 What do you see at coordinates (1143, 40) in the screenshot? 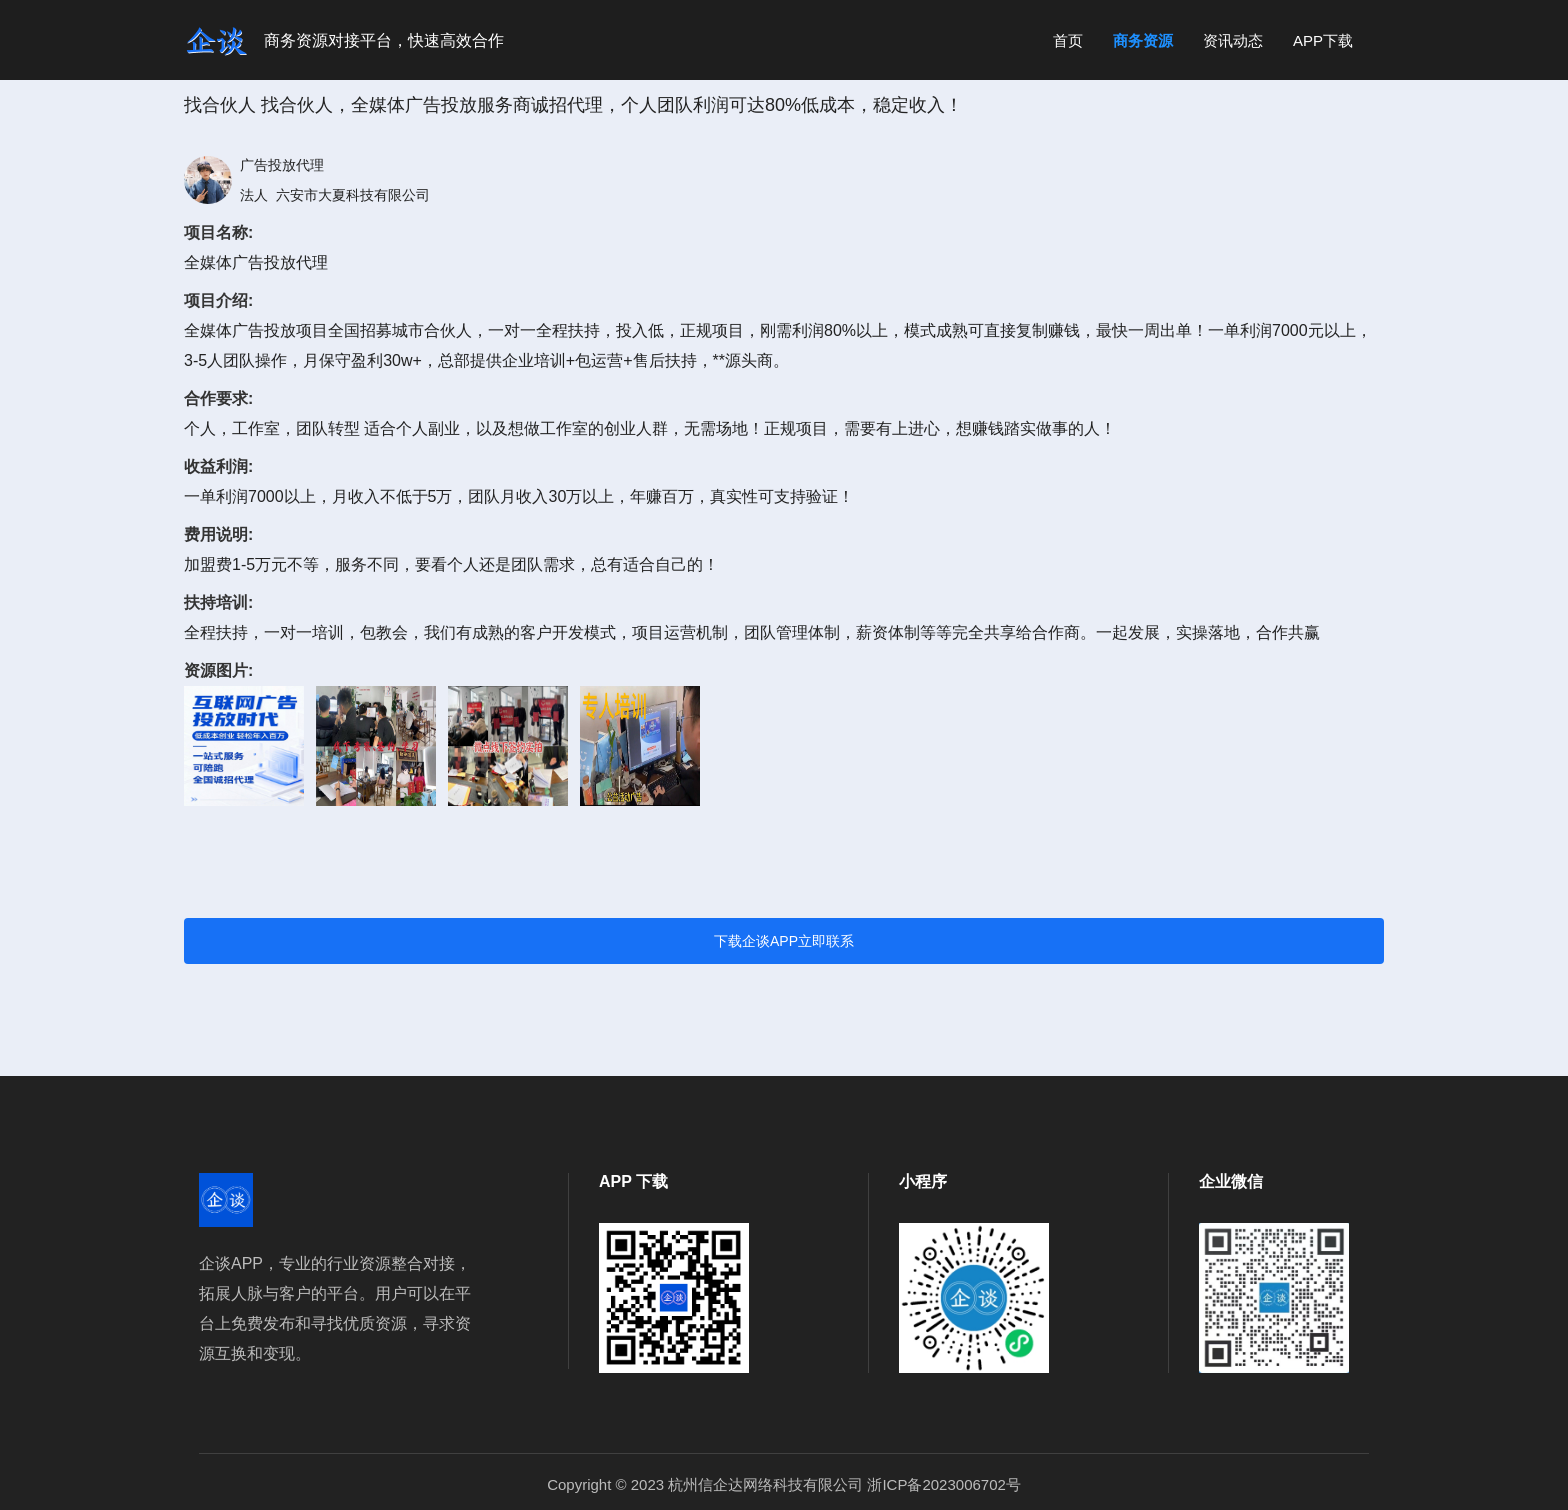
I see `商务资源` at bounding box center [1143, 40].